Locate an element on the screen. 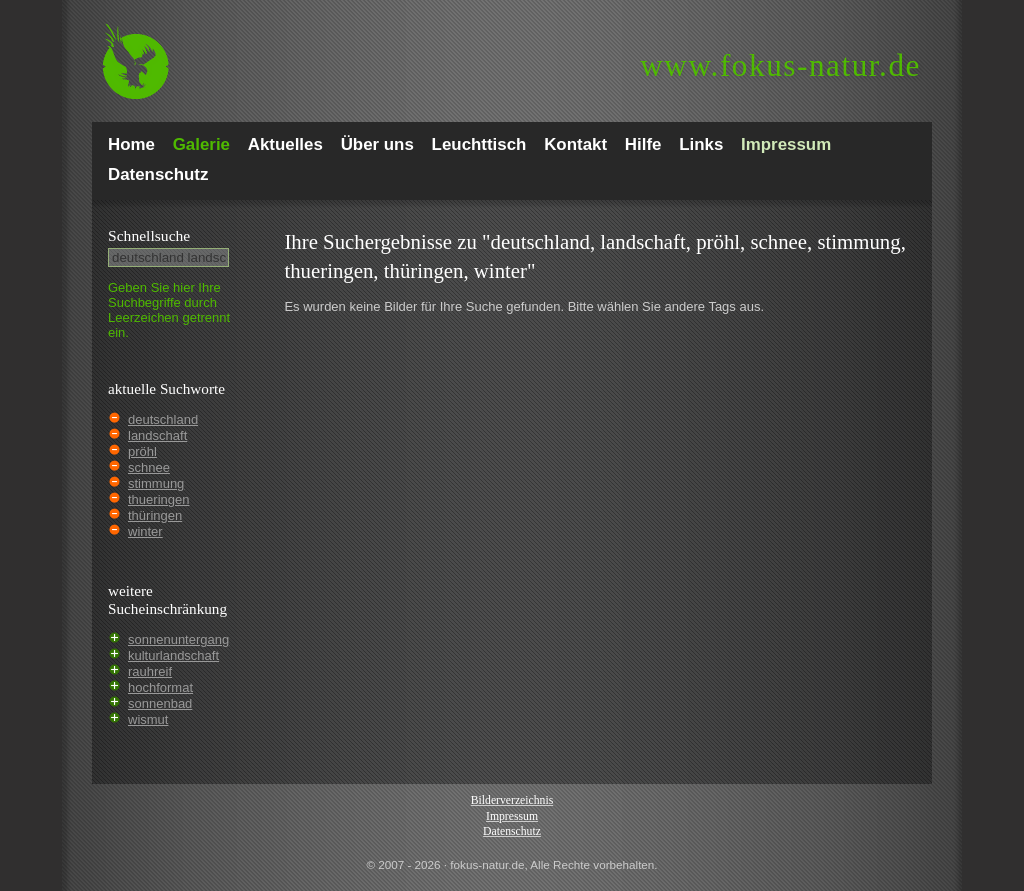 Image resolution: width=1024 pixels, height=891 pixels. landschaft is located at coordinates (157, 435).